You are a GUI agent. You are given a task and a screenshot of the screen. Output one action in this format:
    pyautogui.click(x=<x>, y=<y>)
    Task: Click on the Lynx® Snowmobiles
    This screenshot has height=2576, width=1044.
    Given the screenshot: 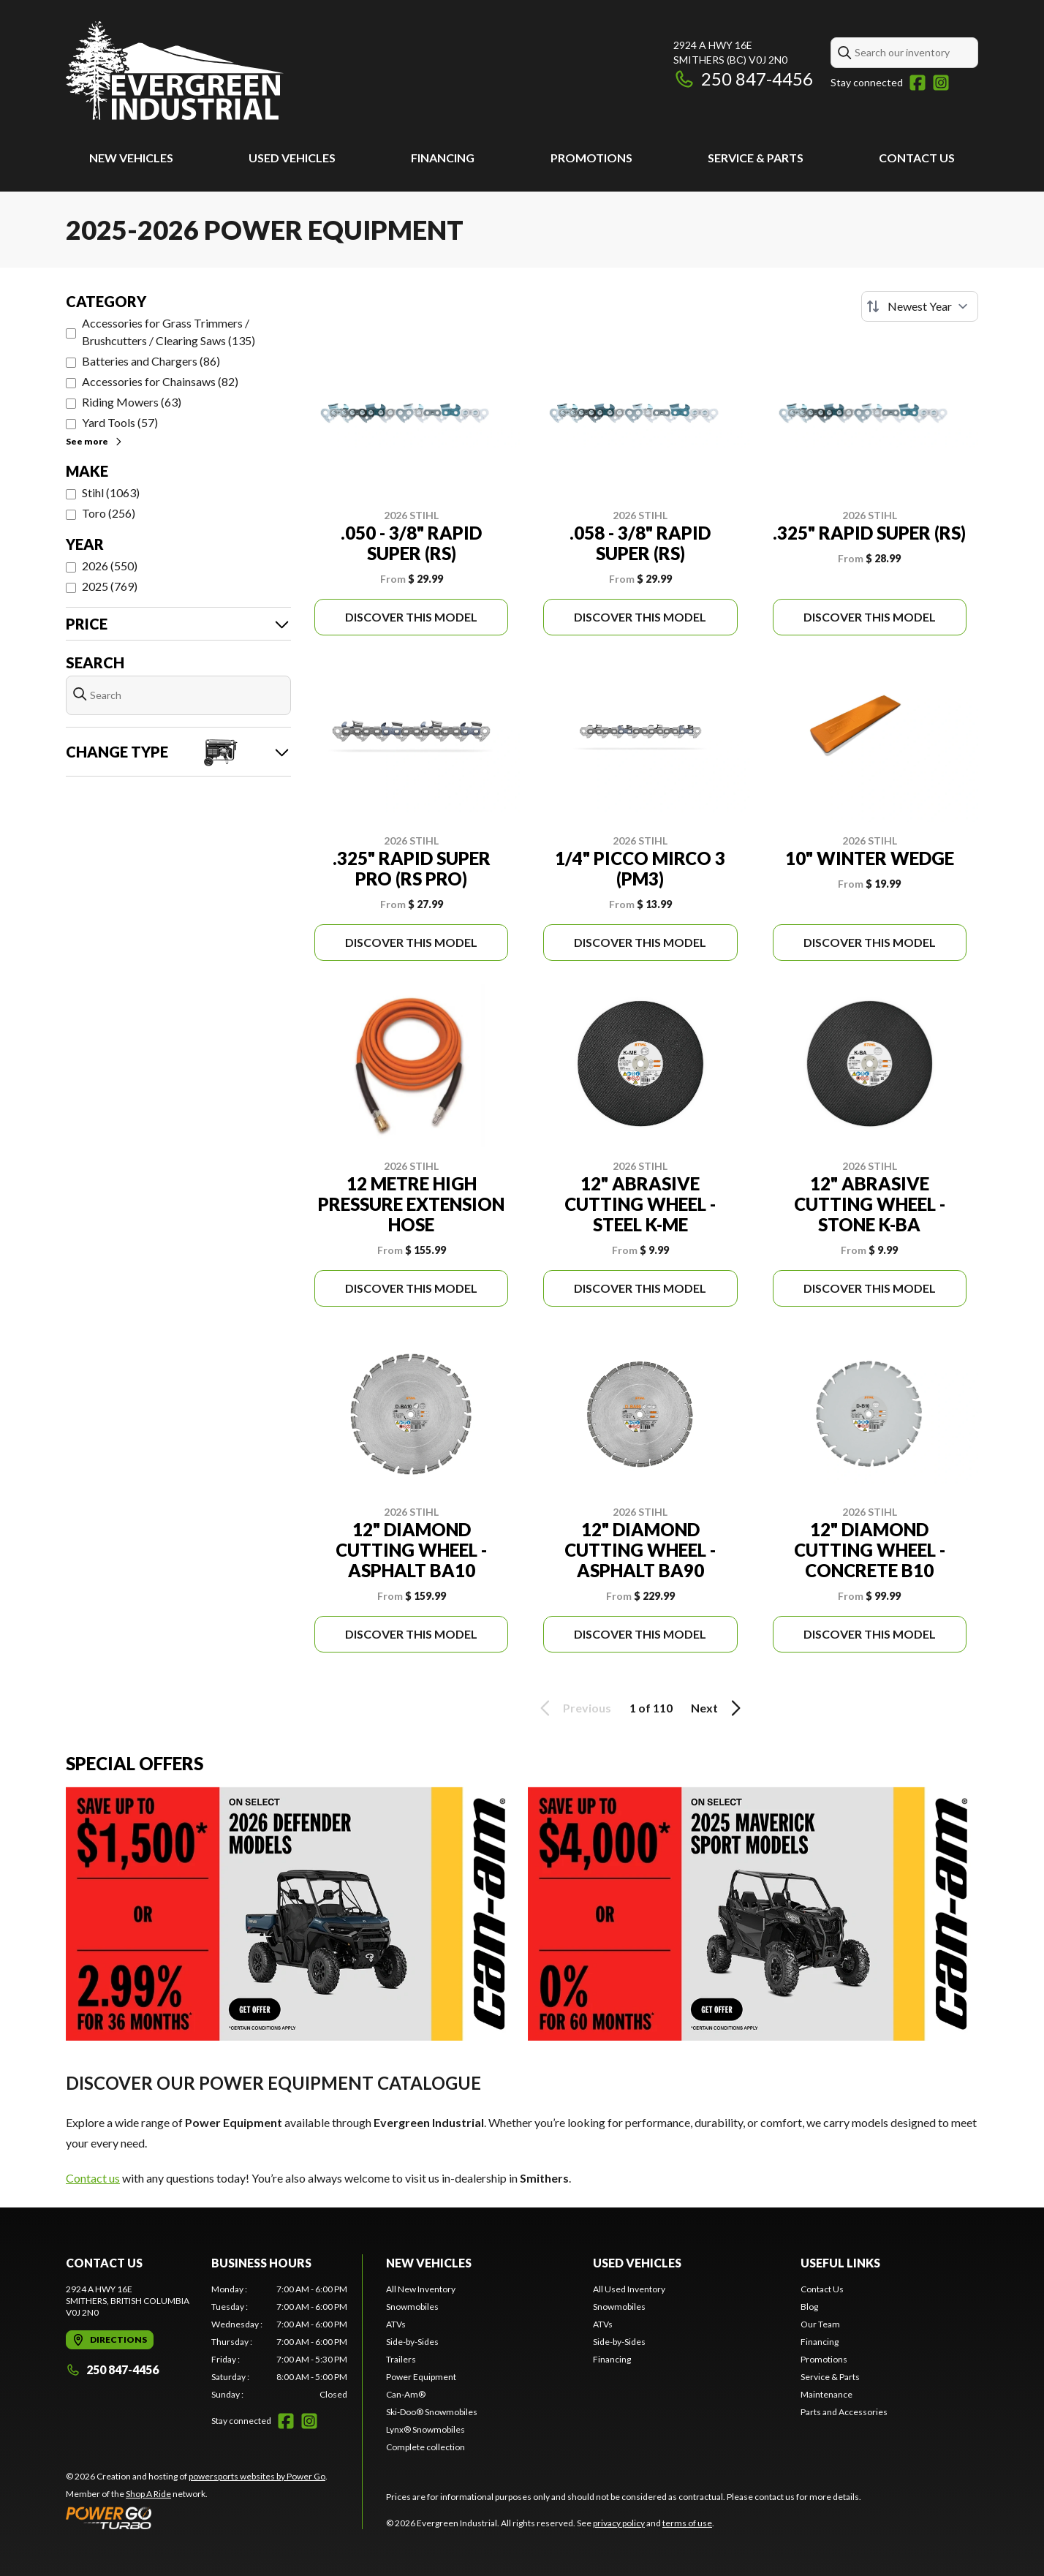 What is the action you would take?
    pyautogui.click(x=425, y=2429)
    